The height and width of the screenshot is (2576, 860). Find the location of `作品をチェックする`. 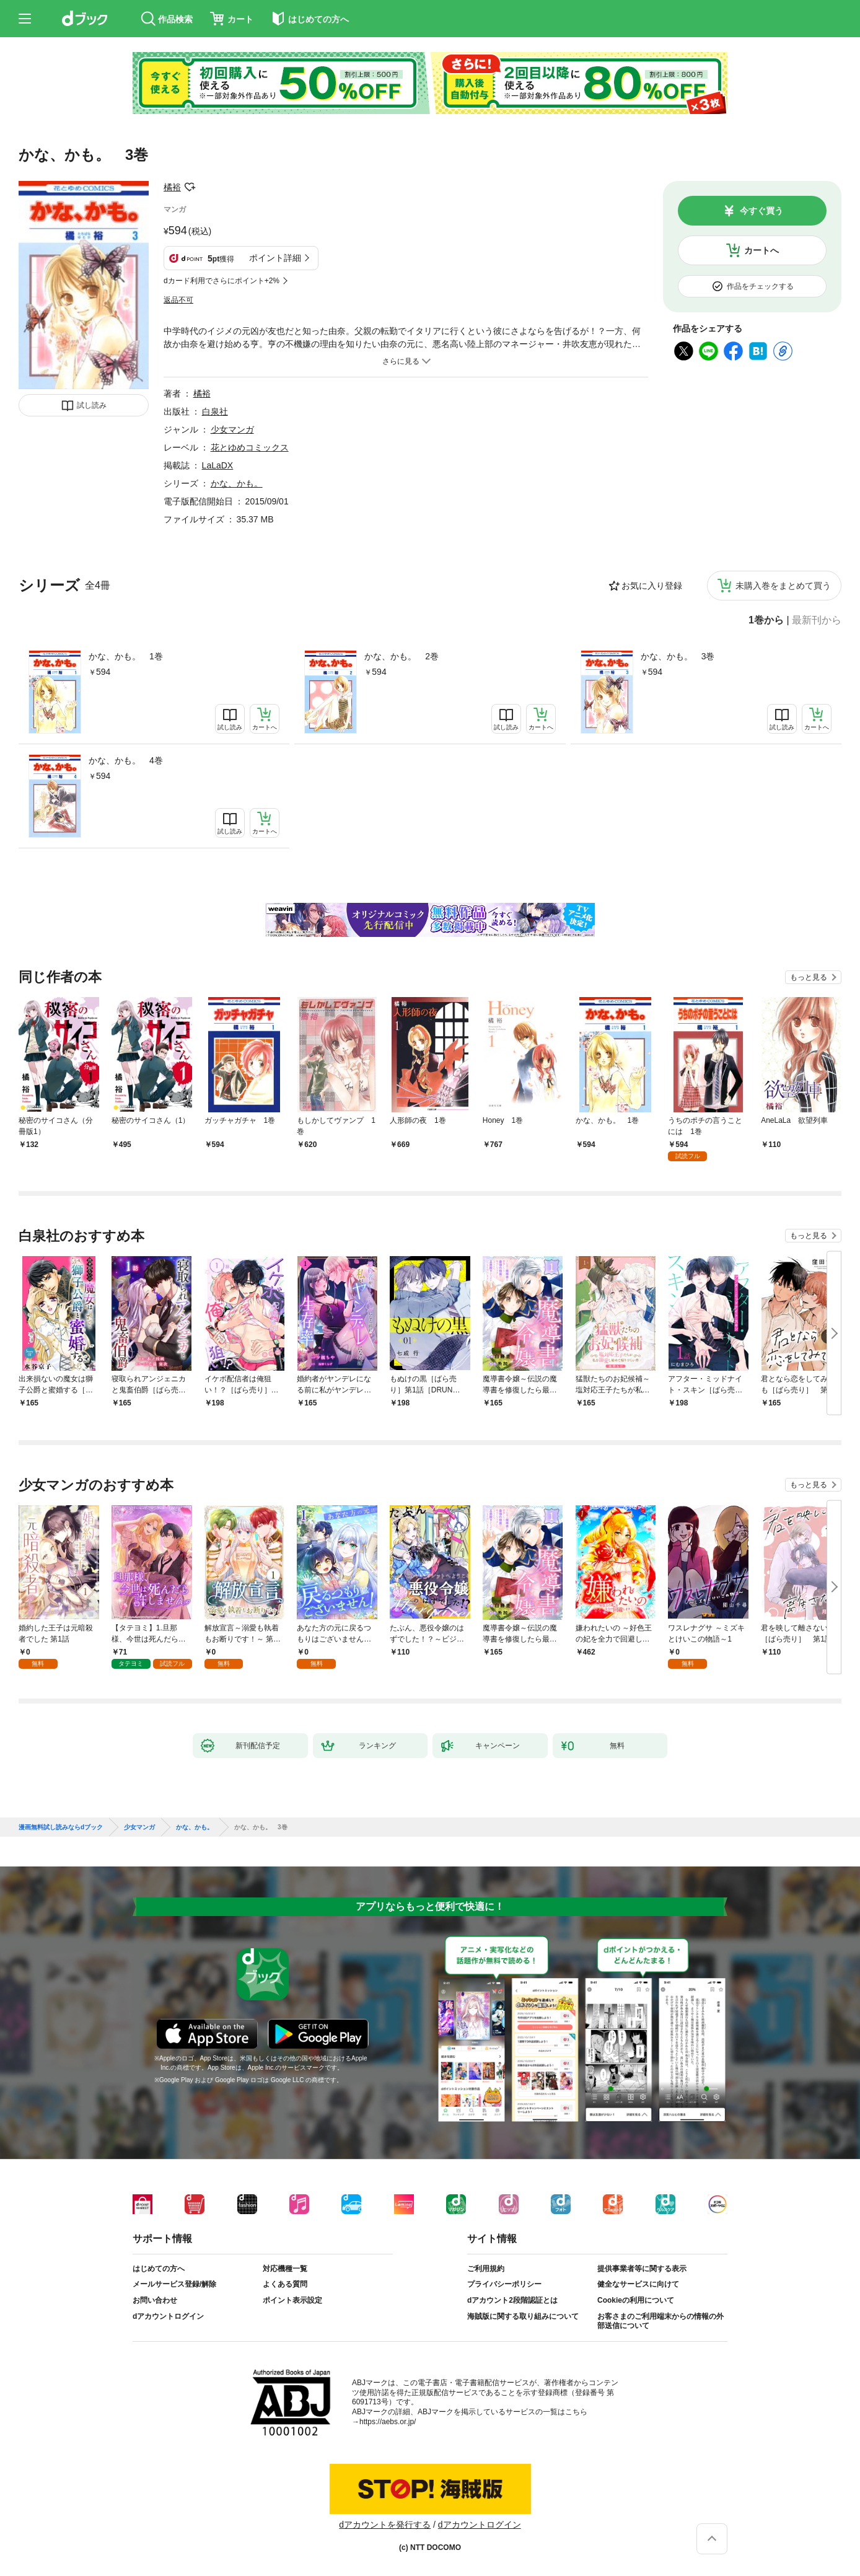

作品をチェックする is located at coordinates (760, 286).